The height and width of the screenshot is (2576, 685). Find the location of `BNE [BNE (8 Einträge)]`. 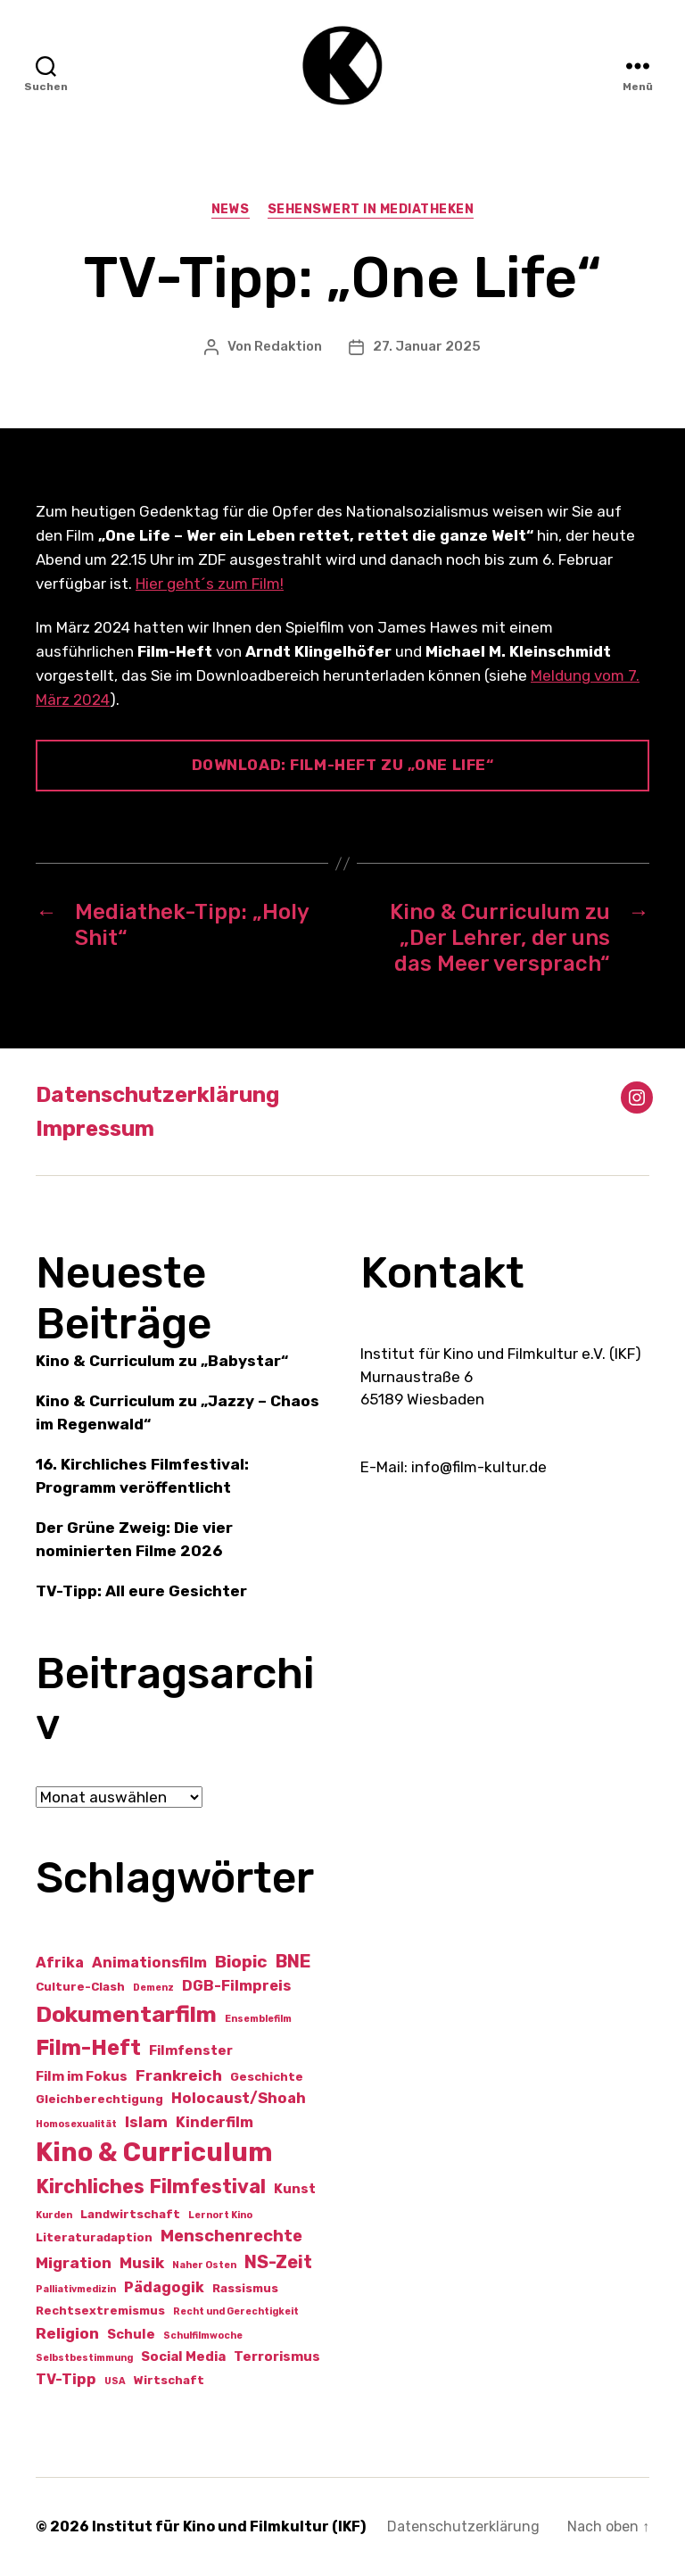

BNE [BNE (8 Einträge)] is located at coordinates (293, 1961).